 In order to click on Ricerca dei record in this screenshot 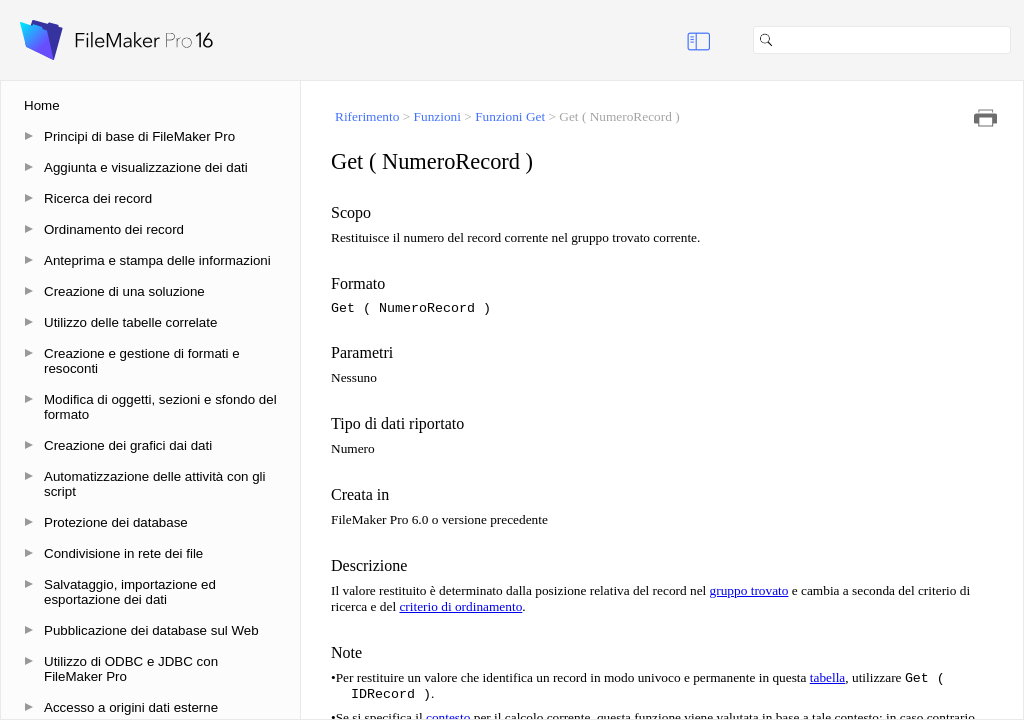, I will do `click(98, 198)`.